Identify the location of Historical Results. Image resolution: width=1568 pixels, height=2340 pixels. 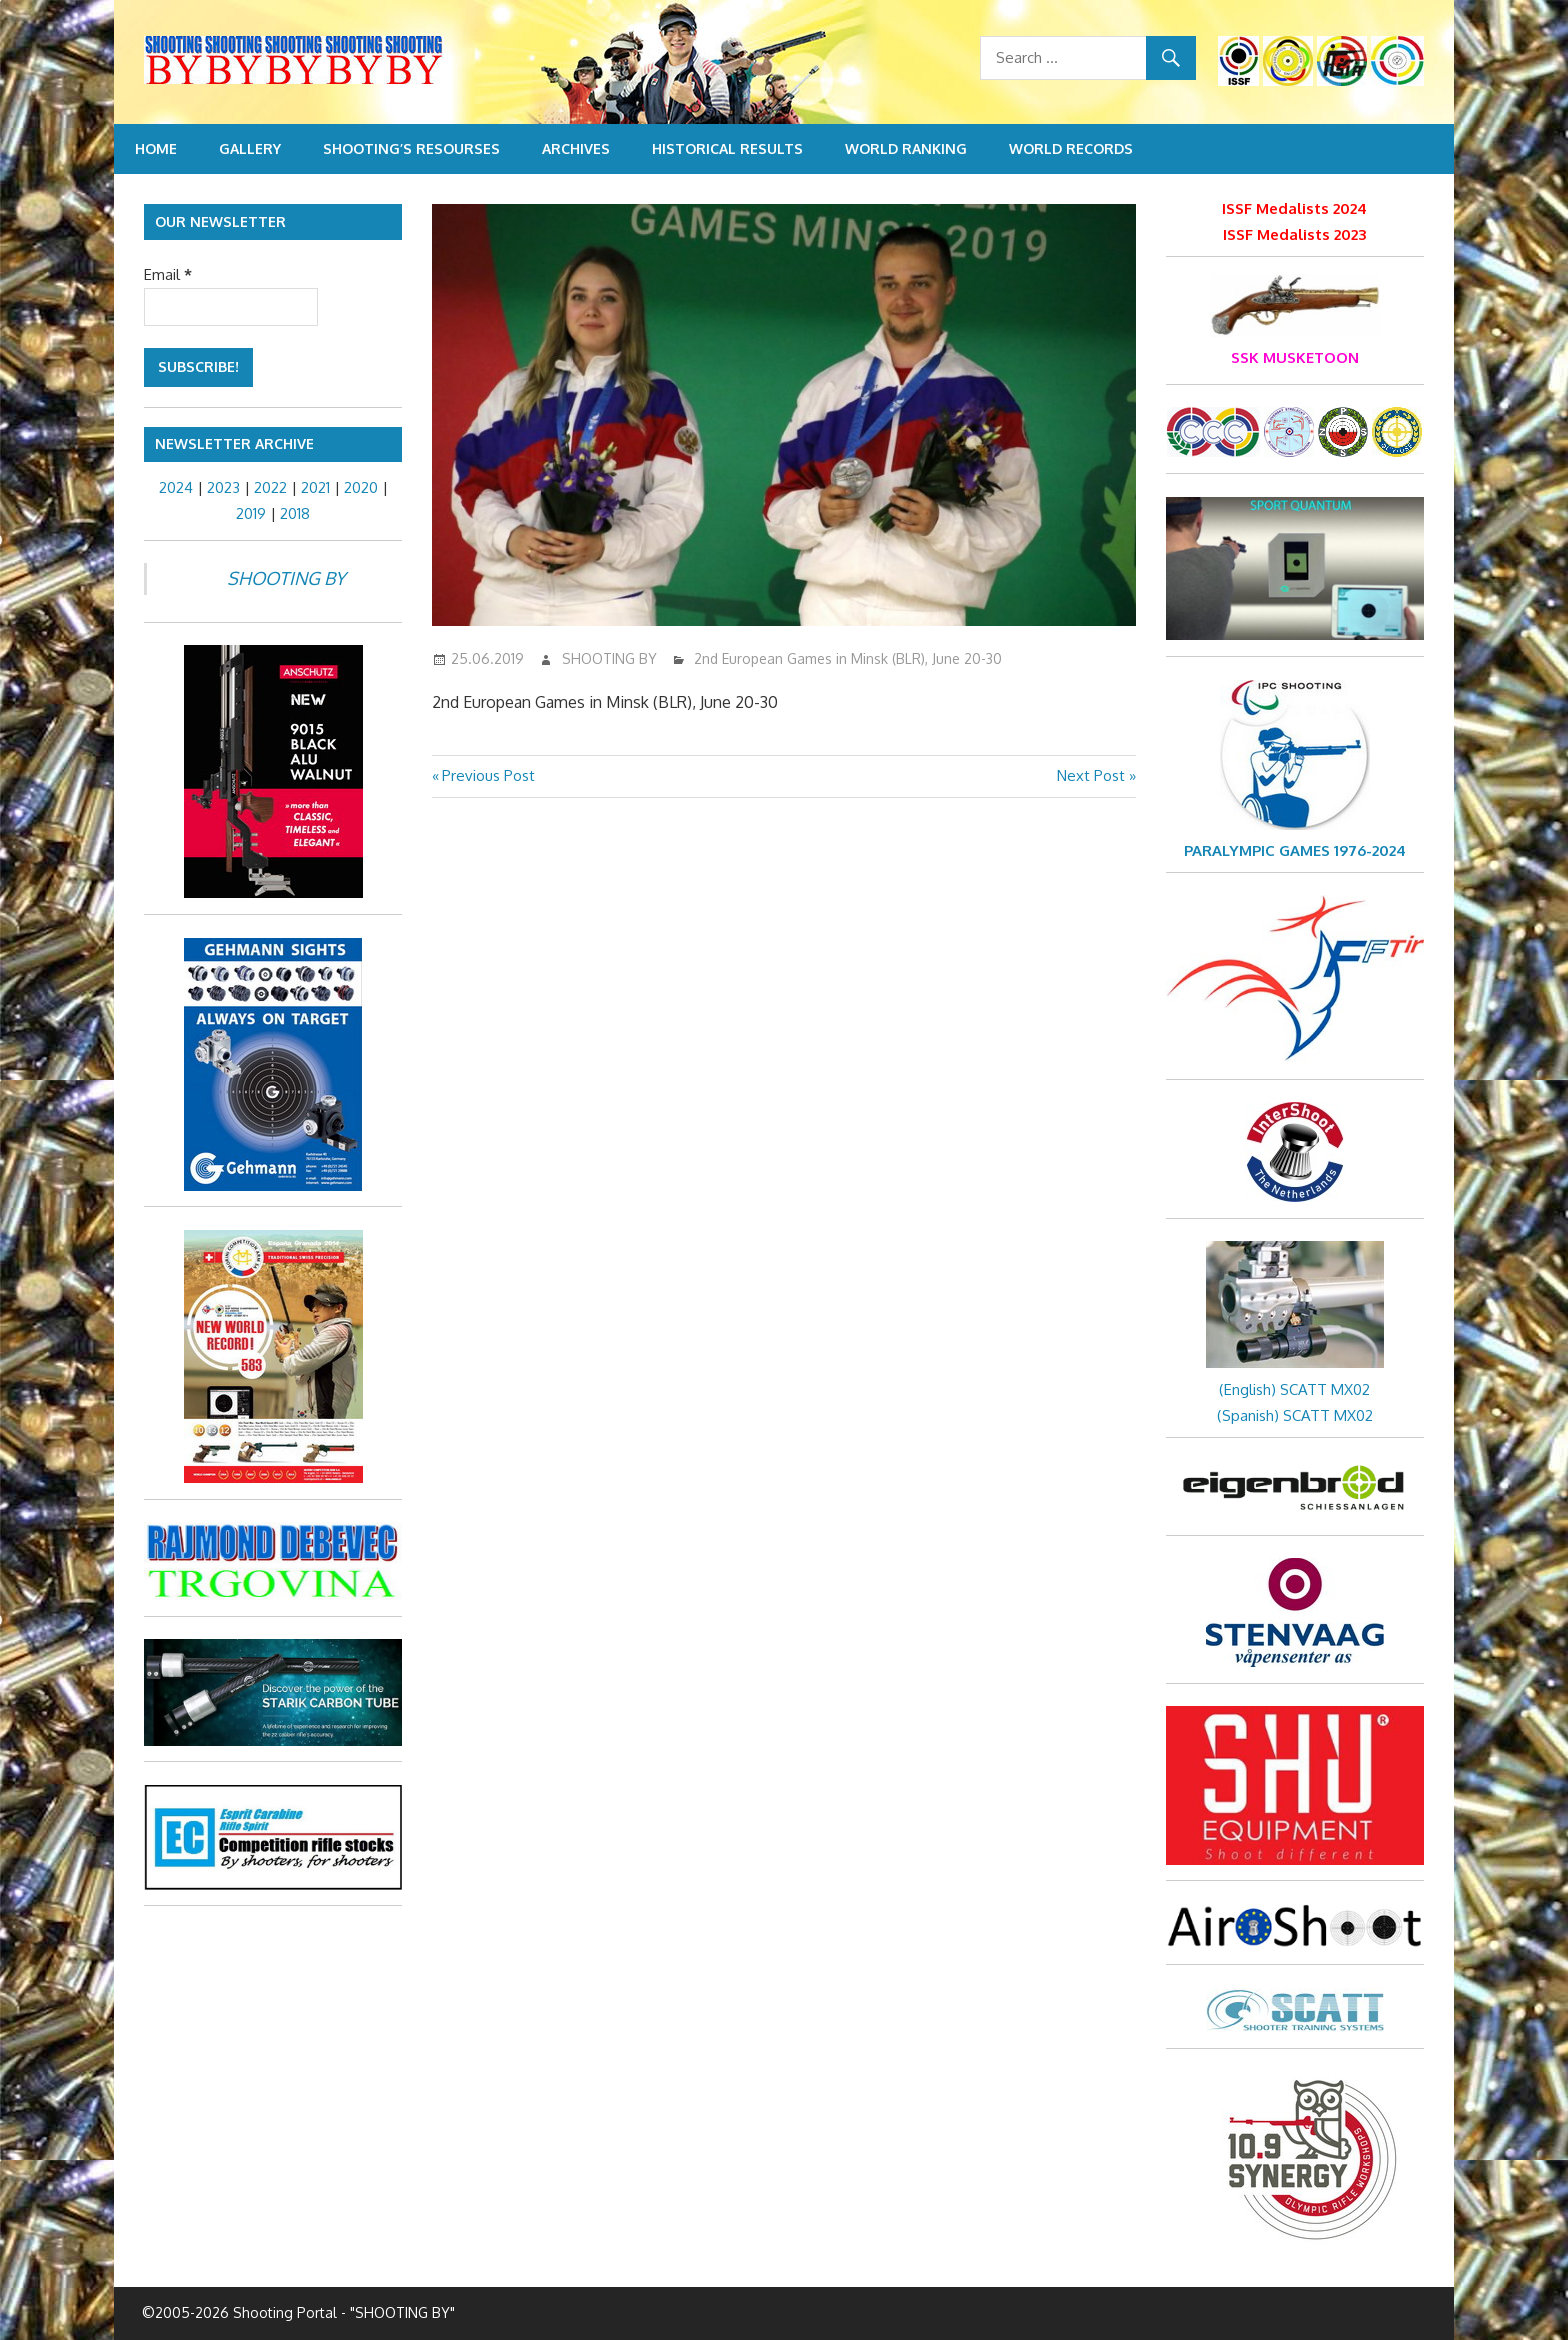
(727, 148).